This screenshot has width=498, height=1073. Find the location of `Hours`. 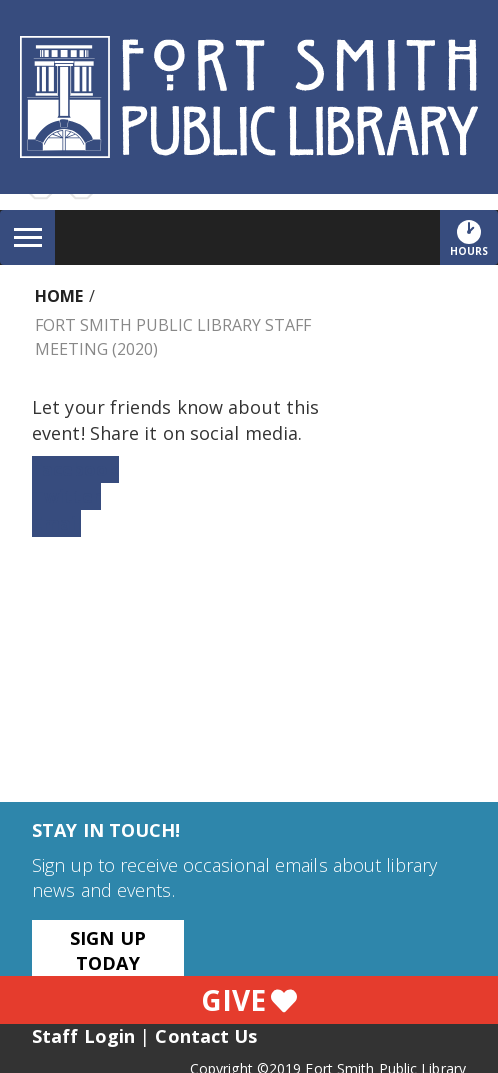

Hours is located at coordinates (474, 238).